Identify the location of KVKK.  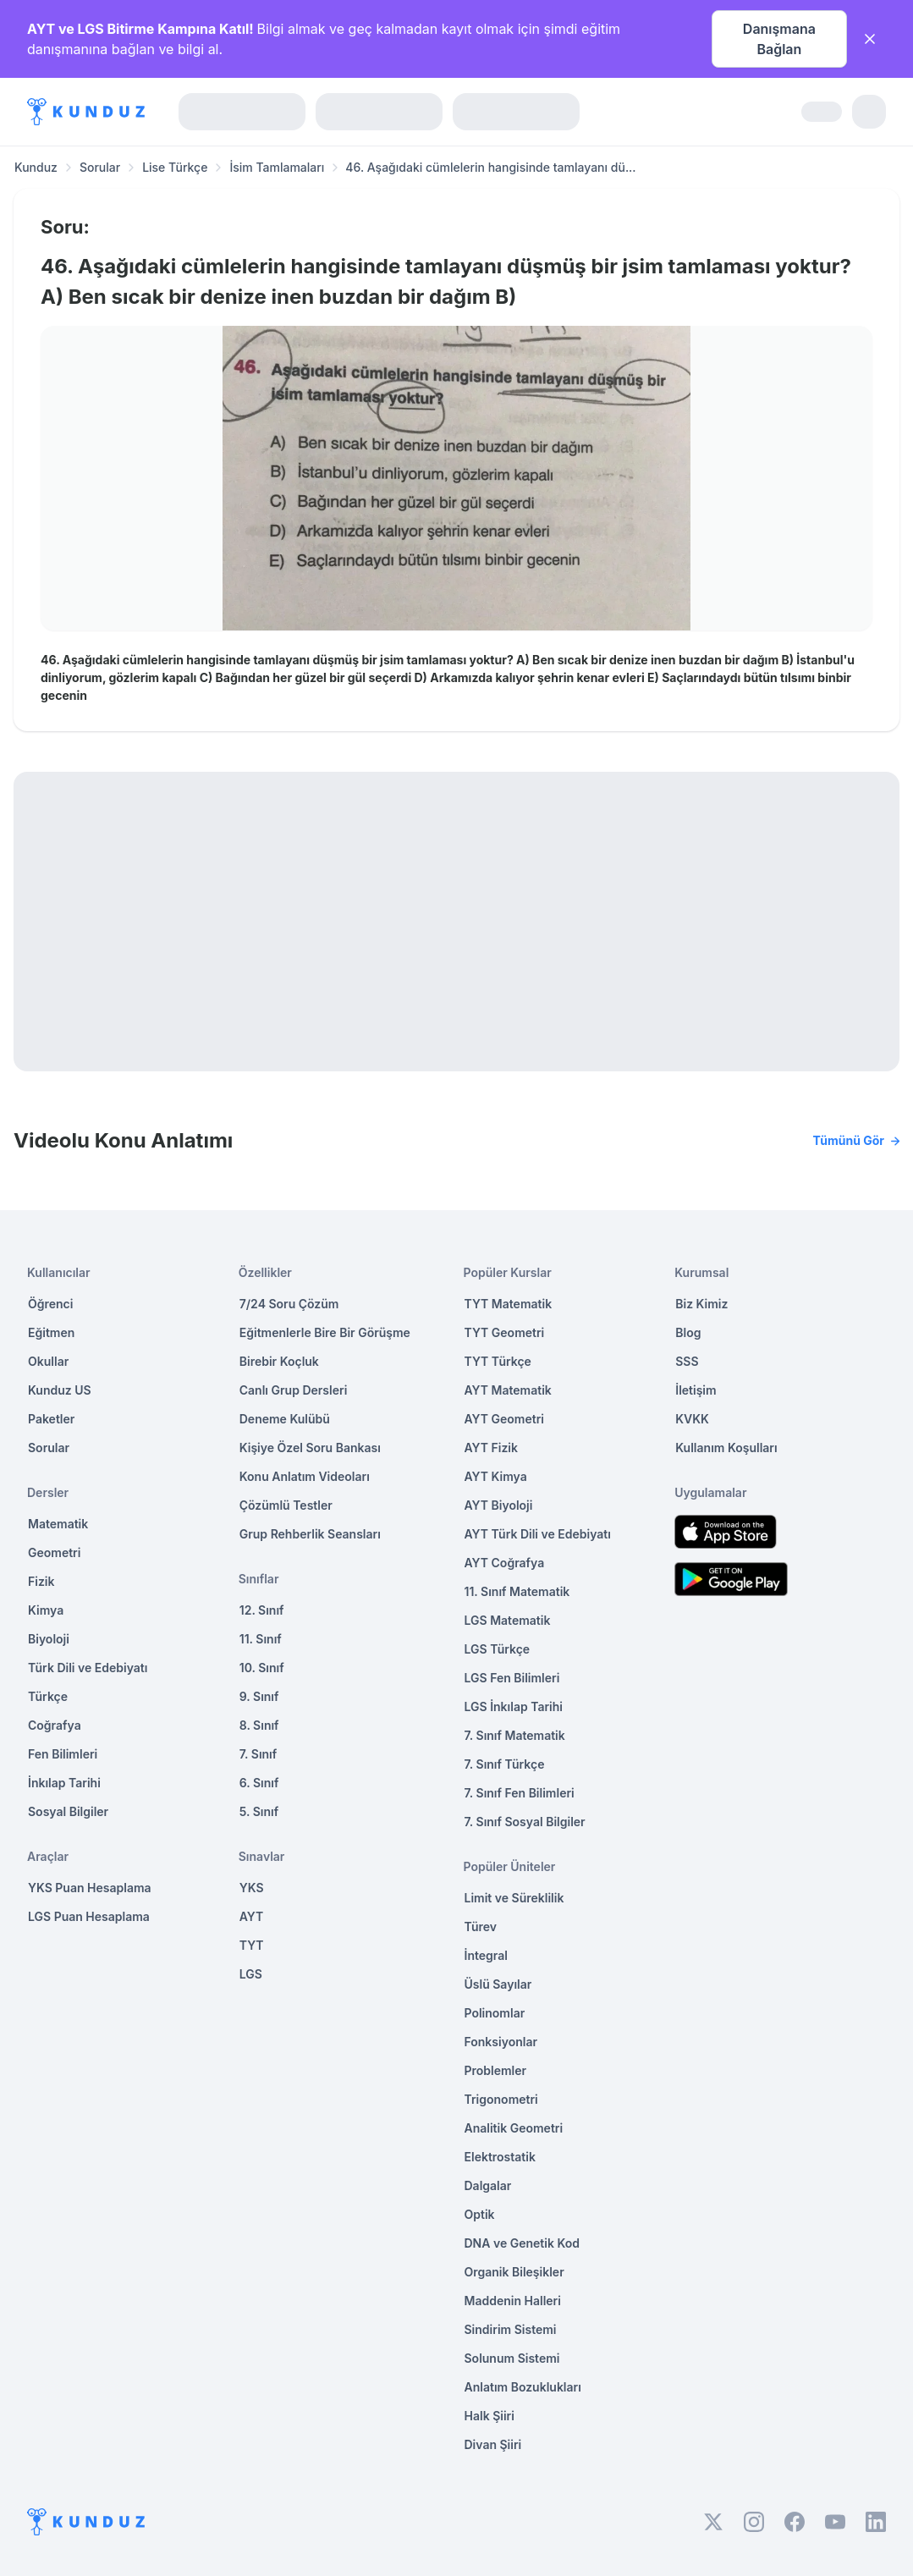
(692, 1419).